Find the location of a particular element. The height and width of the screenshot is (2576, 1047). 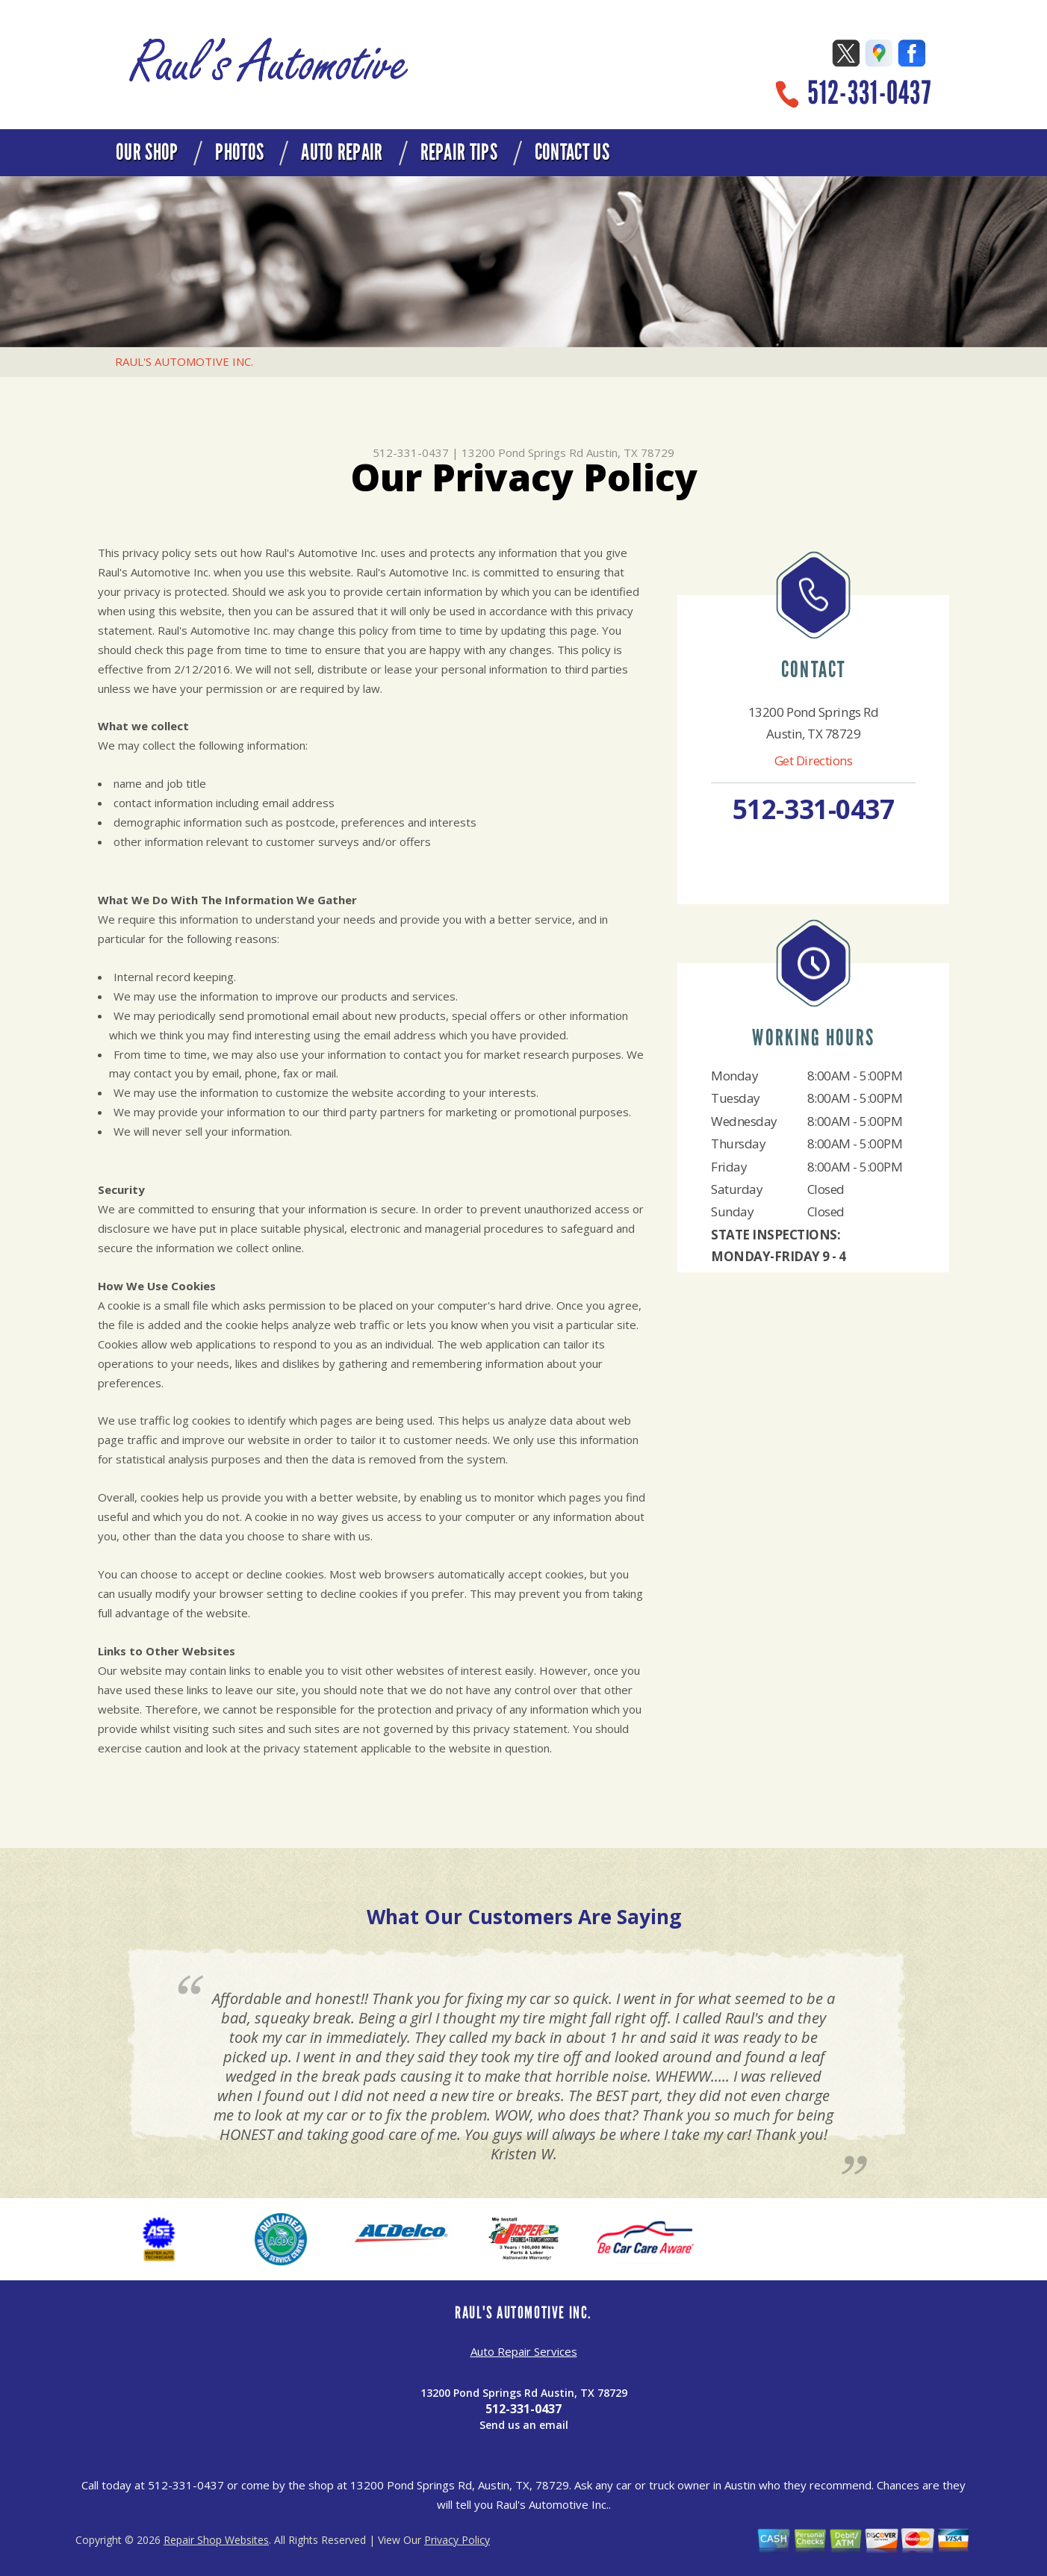

PHOTOS is located at coordinates (239, 152).